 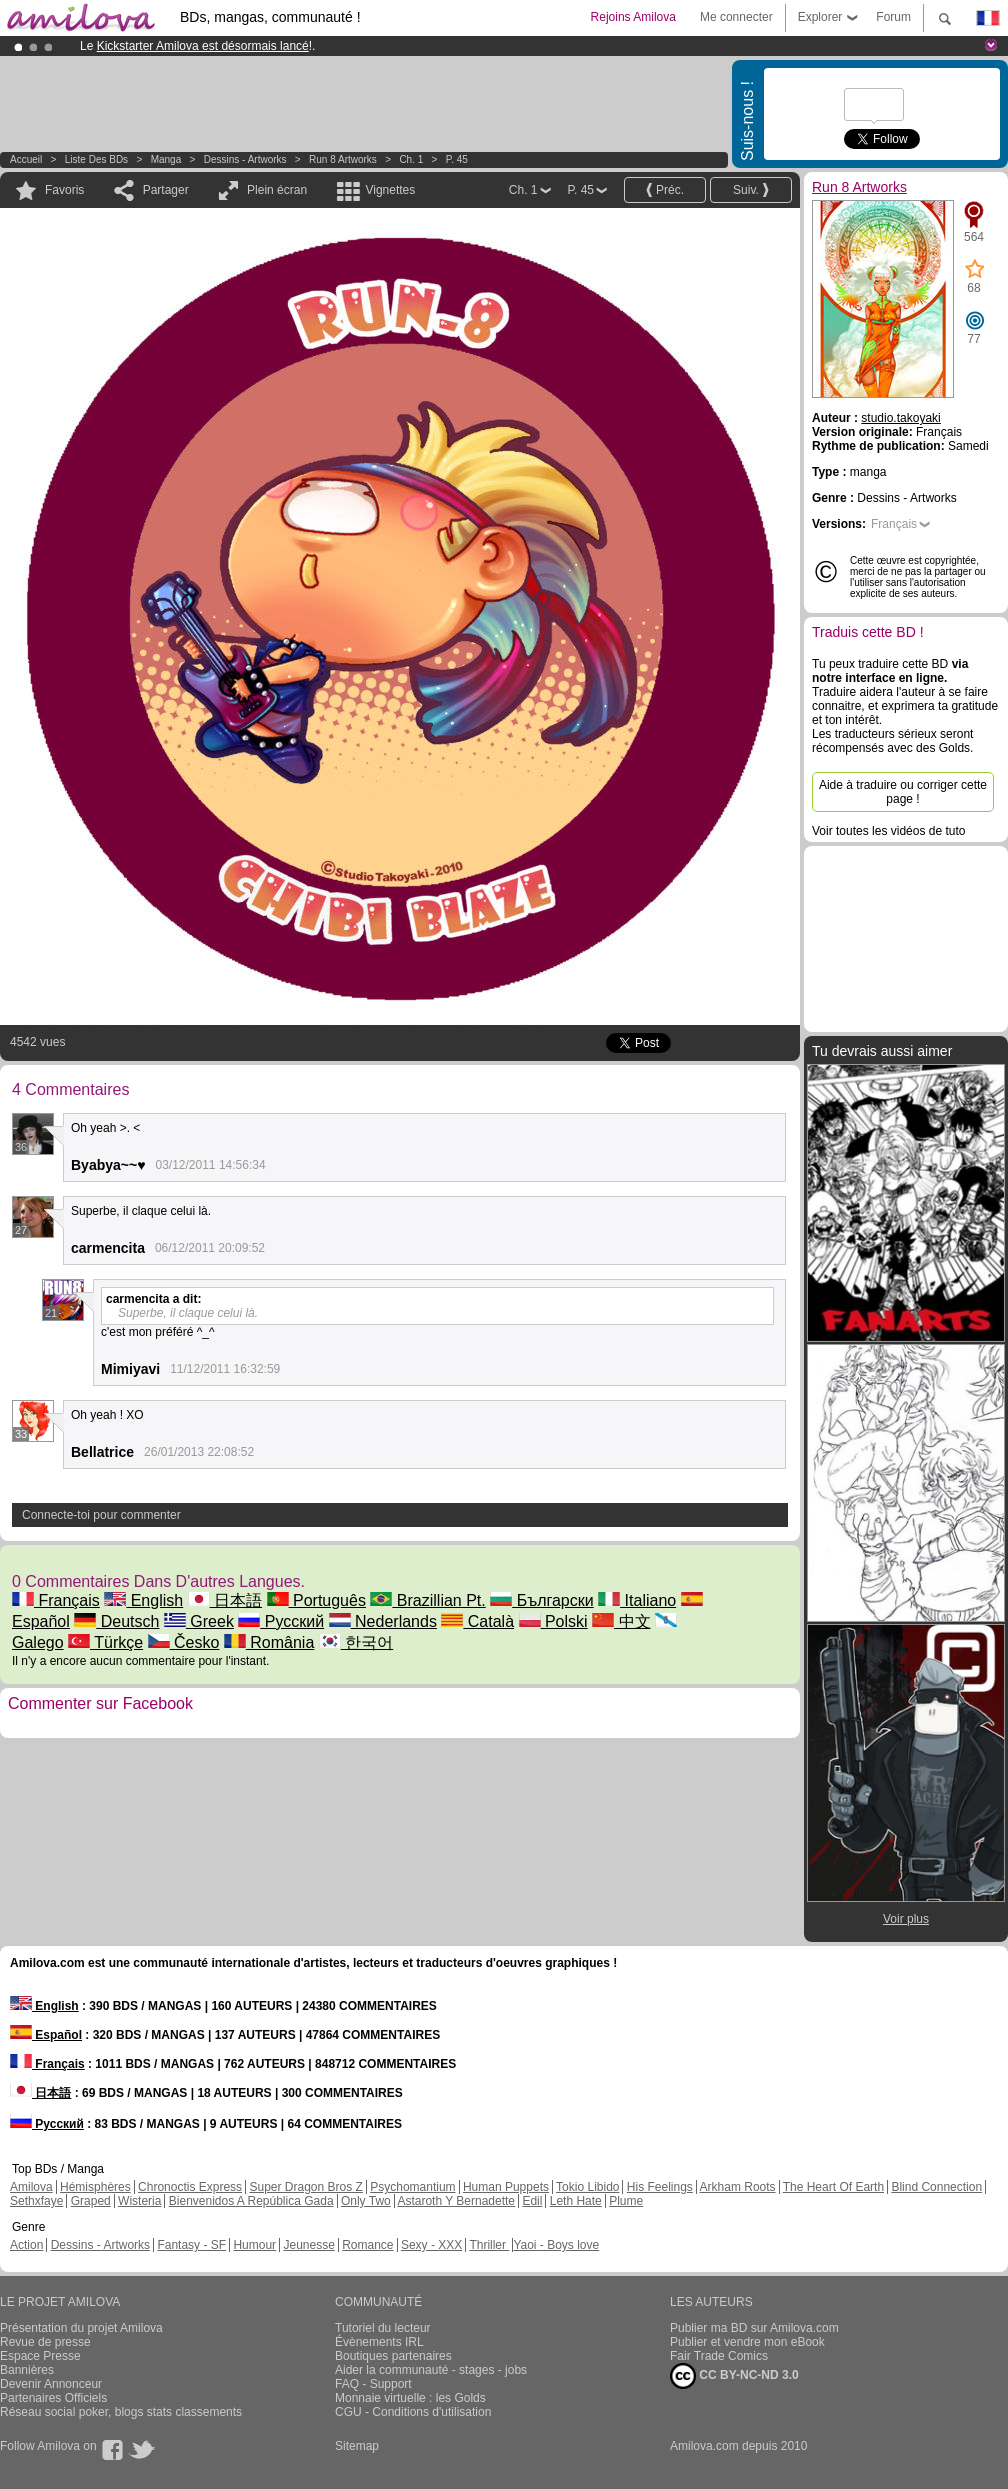 I want to click on Fair Trade Comics, so click(x=719, y=2356).